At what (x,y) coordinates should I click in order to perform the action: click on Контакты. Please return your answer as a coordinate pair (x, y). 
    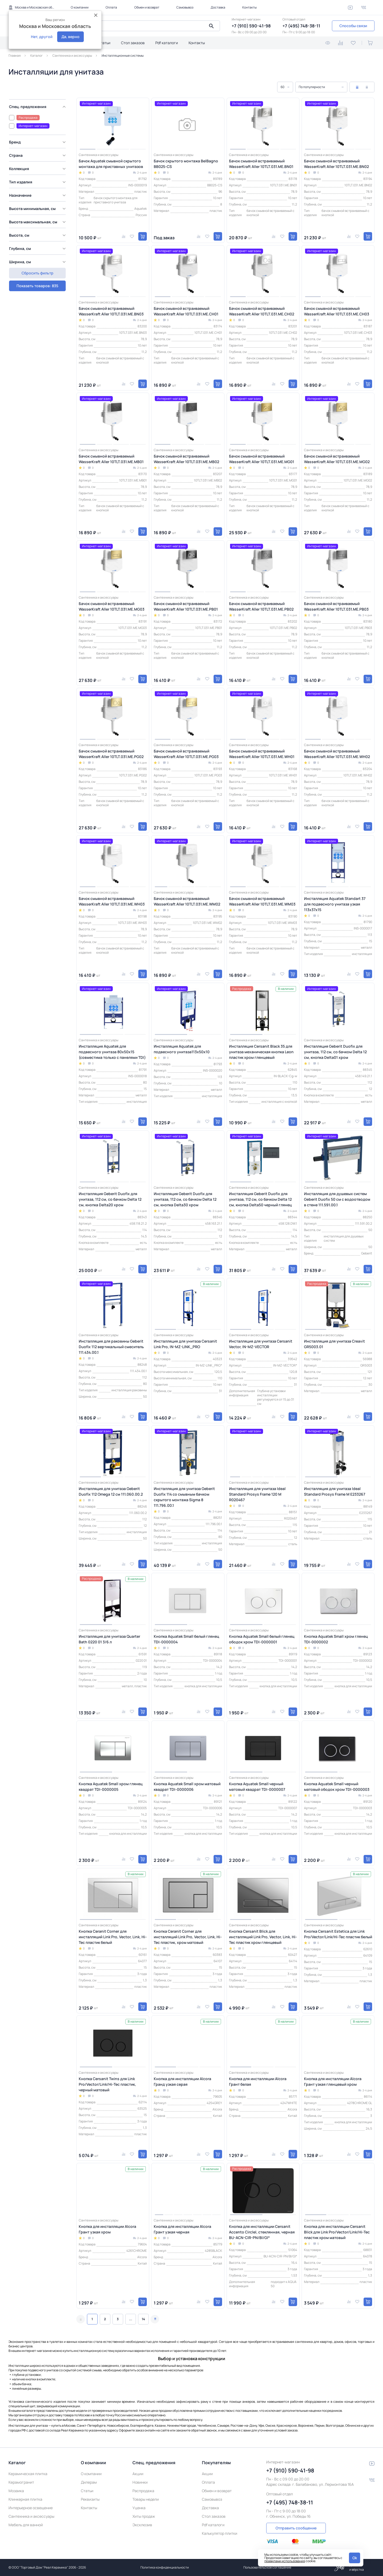
    Looking at the image, I should click on (249, 7).